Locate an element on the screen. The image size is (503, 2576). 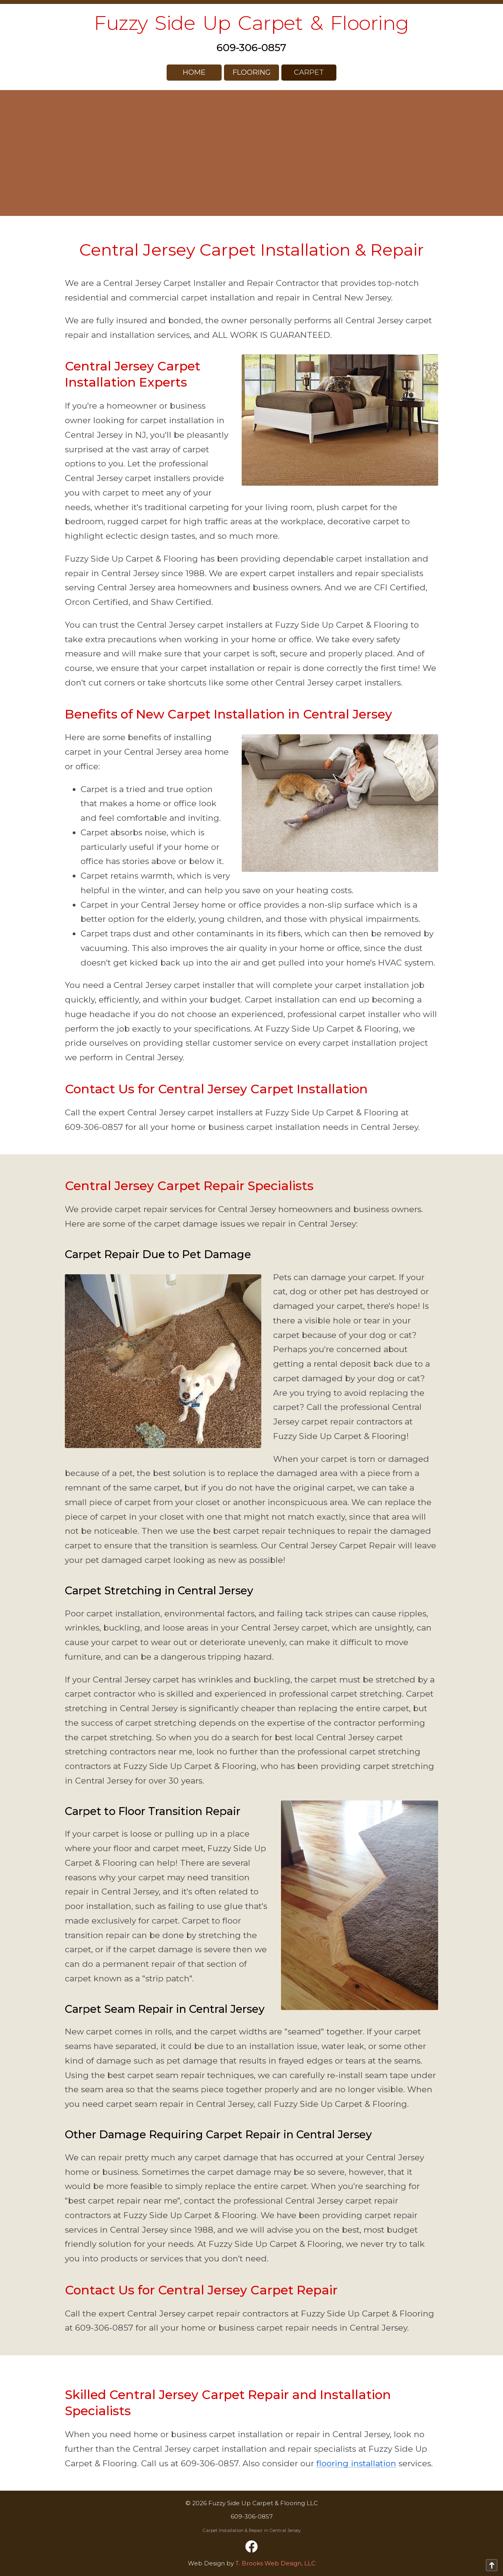
Flooring is located at coordinates (252, 72).